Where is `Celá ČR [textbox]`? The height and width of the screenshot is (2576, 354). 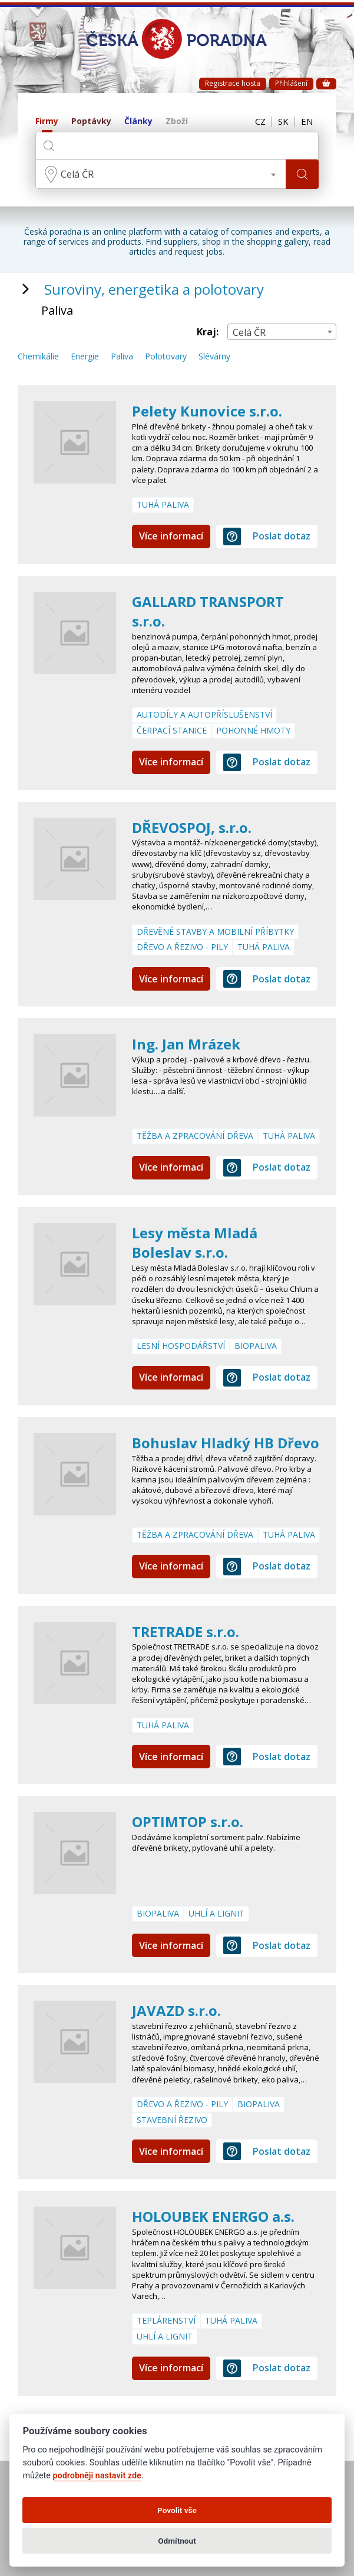 Celá ČR [textbox] is located at coordinates (77, 174).